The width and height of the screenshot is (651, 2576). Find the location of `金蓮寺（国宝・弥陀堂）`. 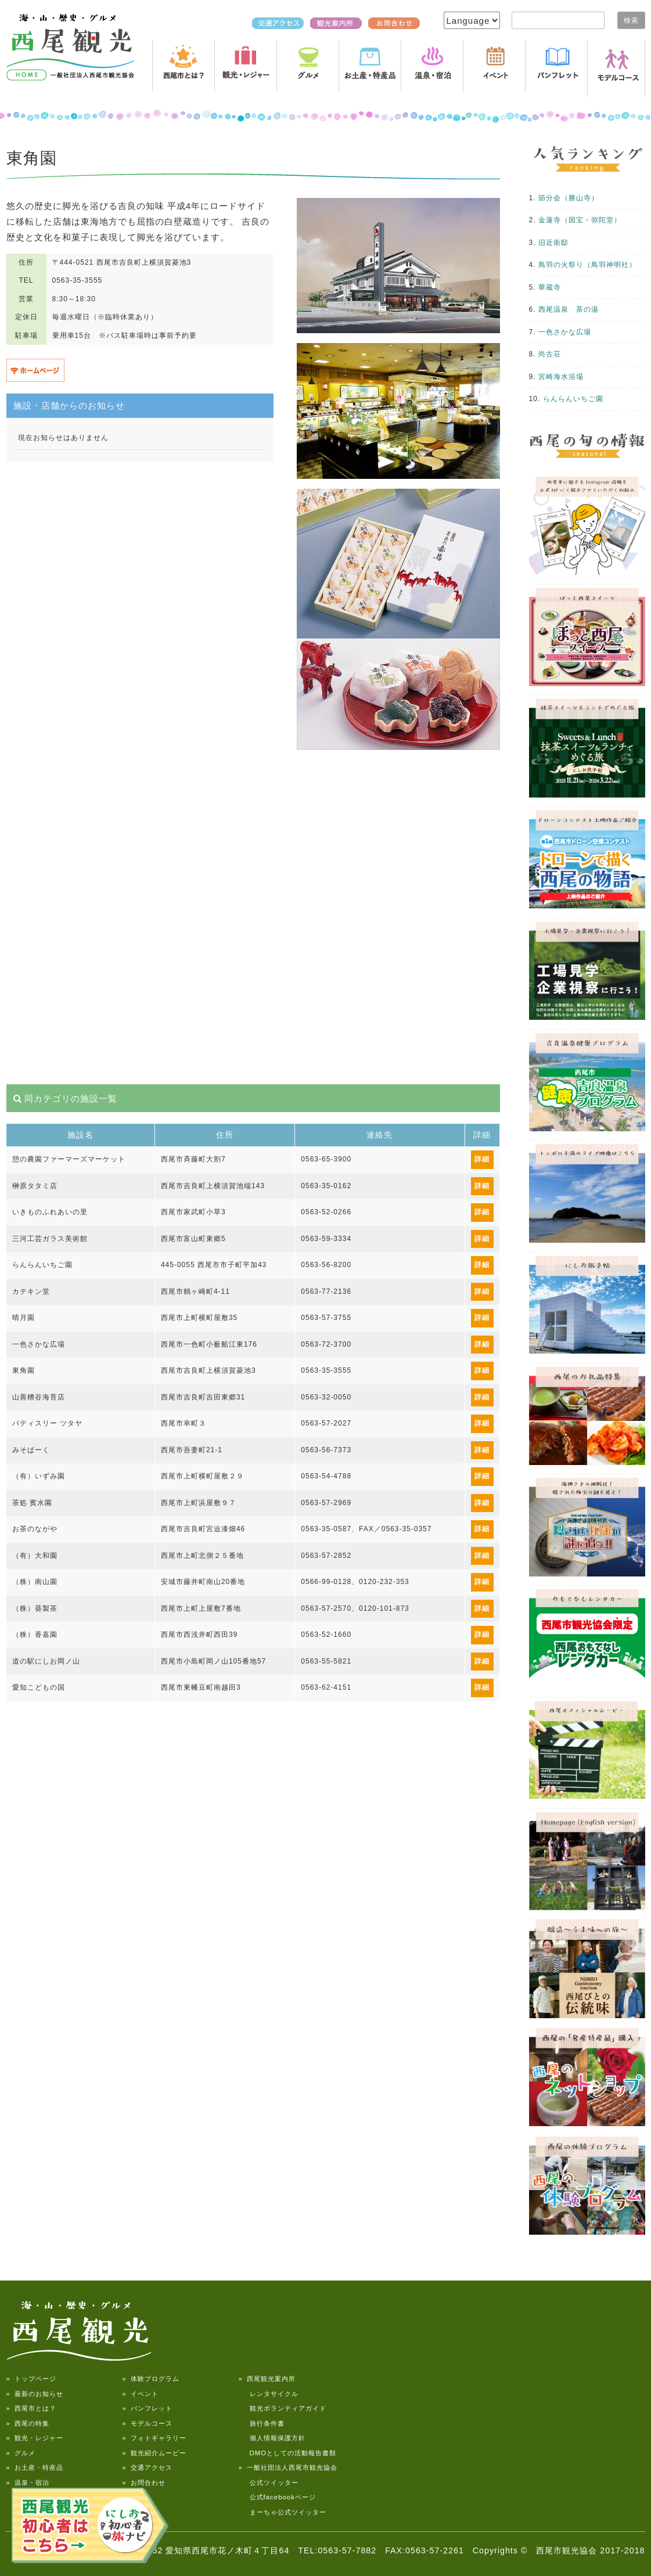

金蓮寺（国宝・弥陀堂） is located at coordinates (579, 220).